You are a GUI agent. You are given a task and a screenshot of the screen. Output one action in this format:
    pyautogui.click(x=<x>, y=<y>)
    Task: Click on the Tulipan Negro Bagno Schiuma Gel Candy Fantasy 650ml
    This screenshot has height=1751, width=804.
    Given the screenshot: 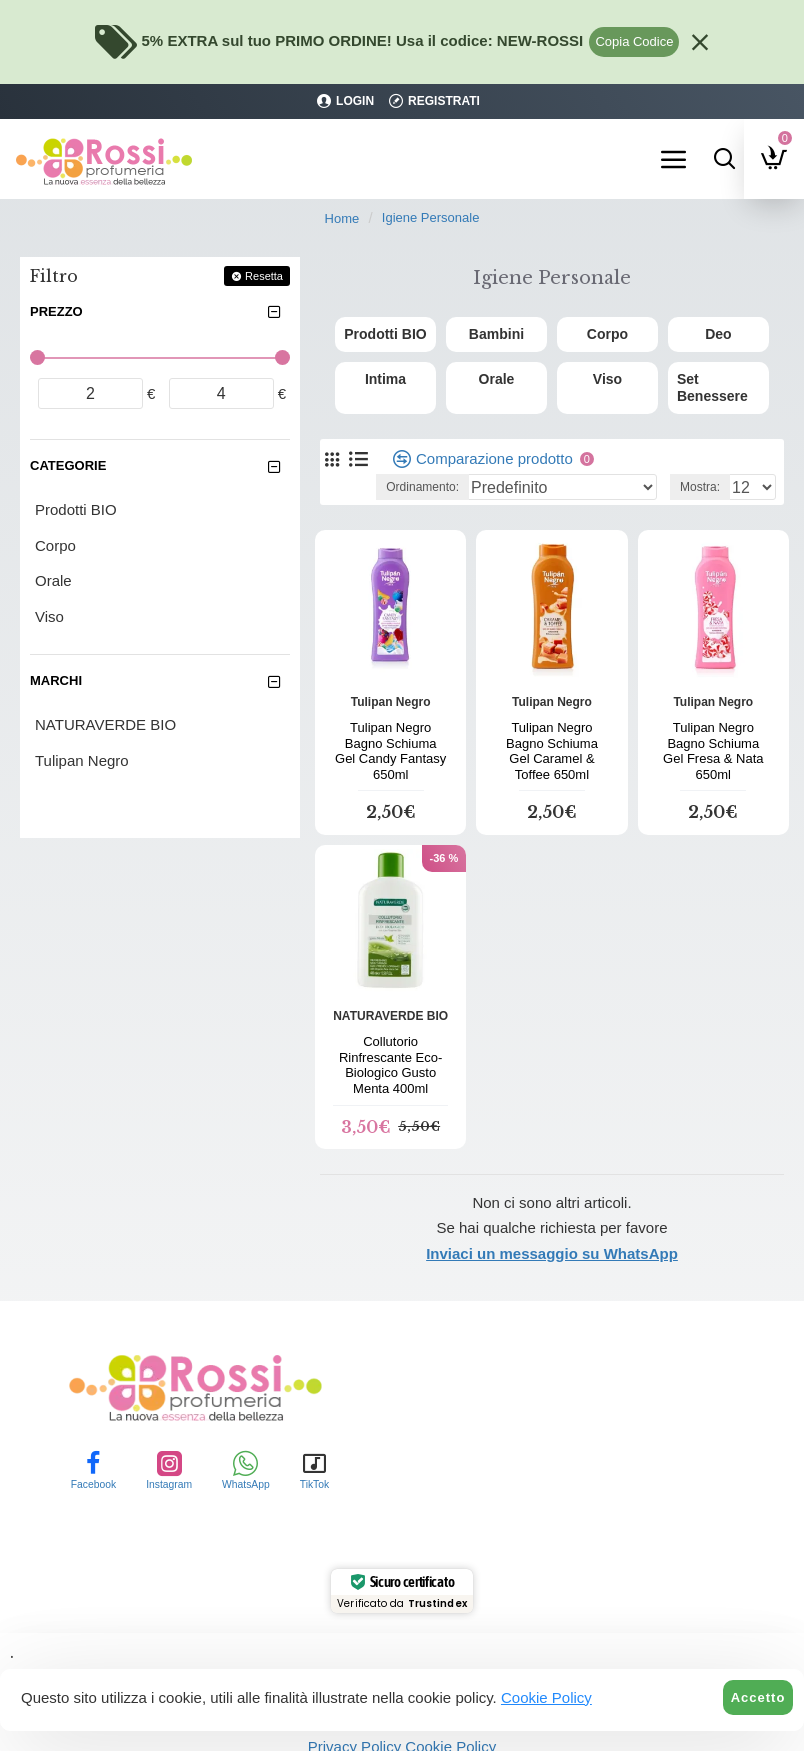 What is the action you would take?
    pyautogui.click(x=390, y=733)
    